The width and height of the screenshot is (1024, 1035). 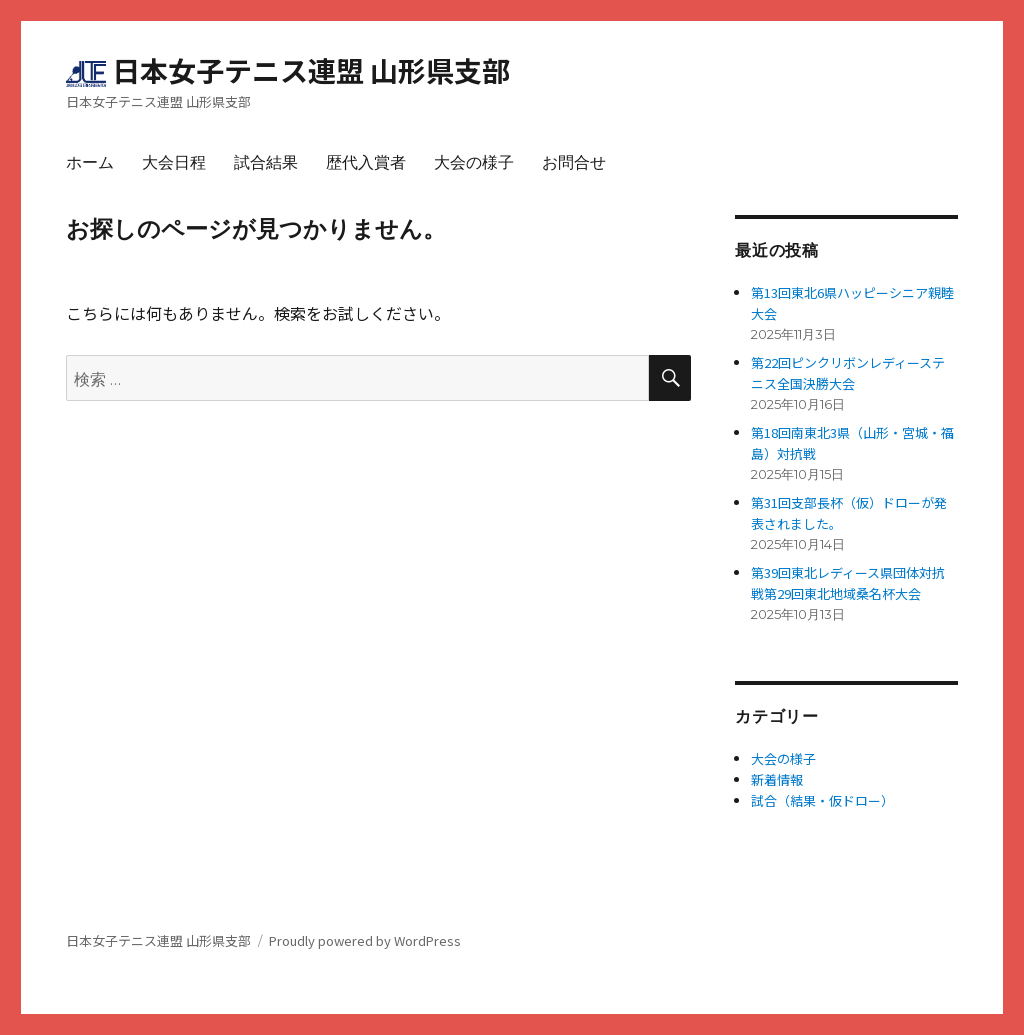 I want to click on 試合結果, so click(x=266, y=162).